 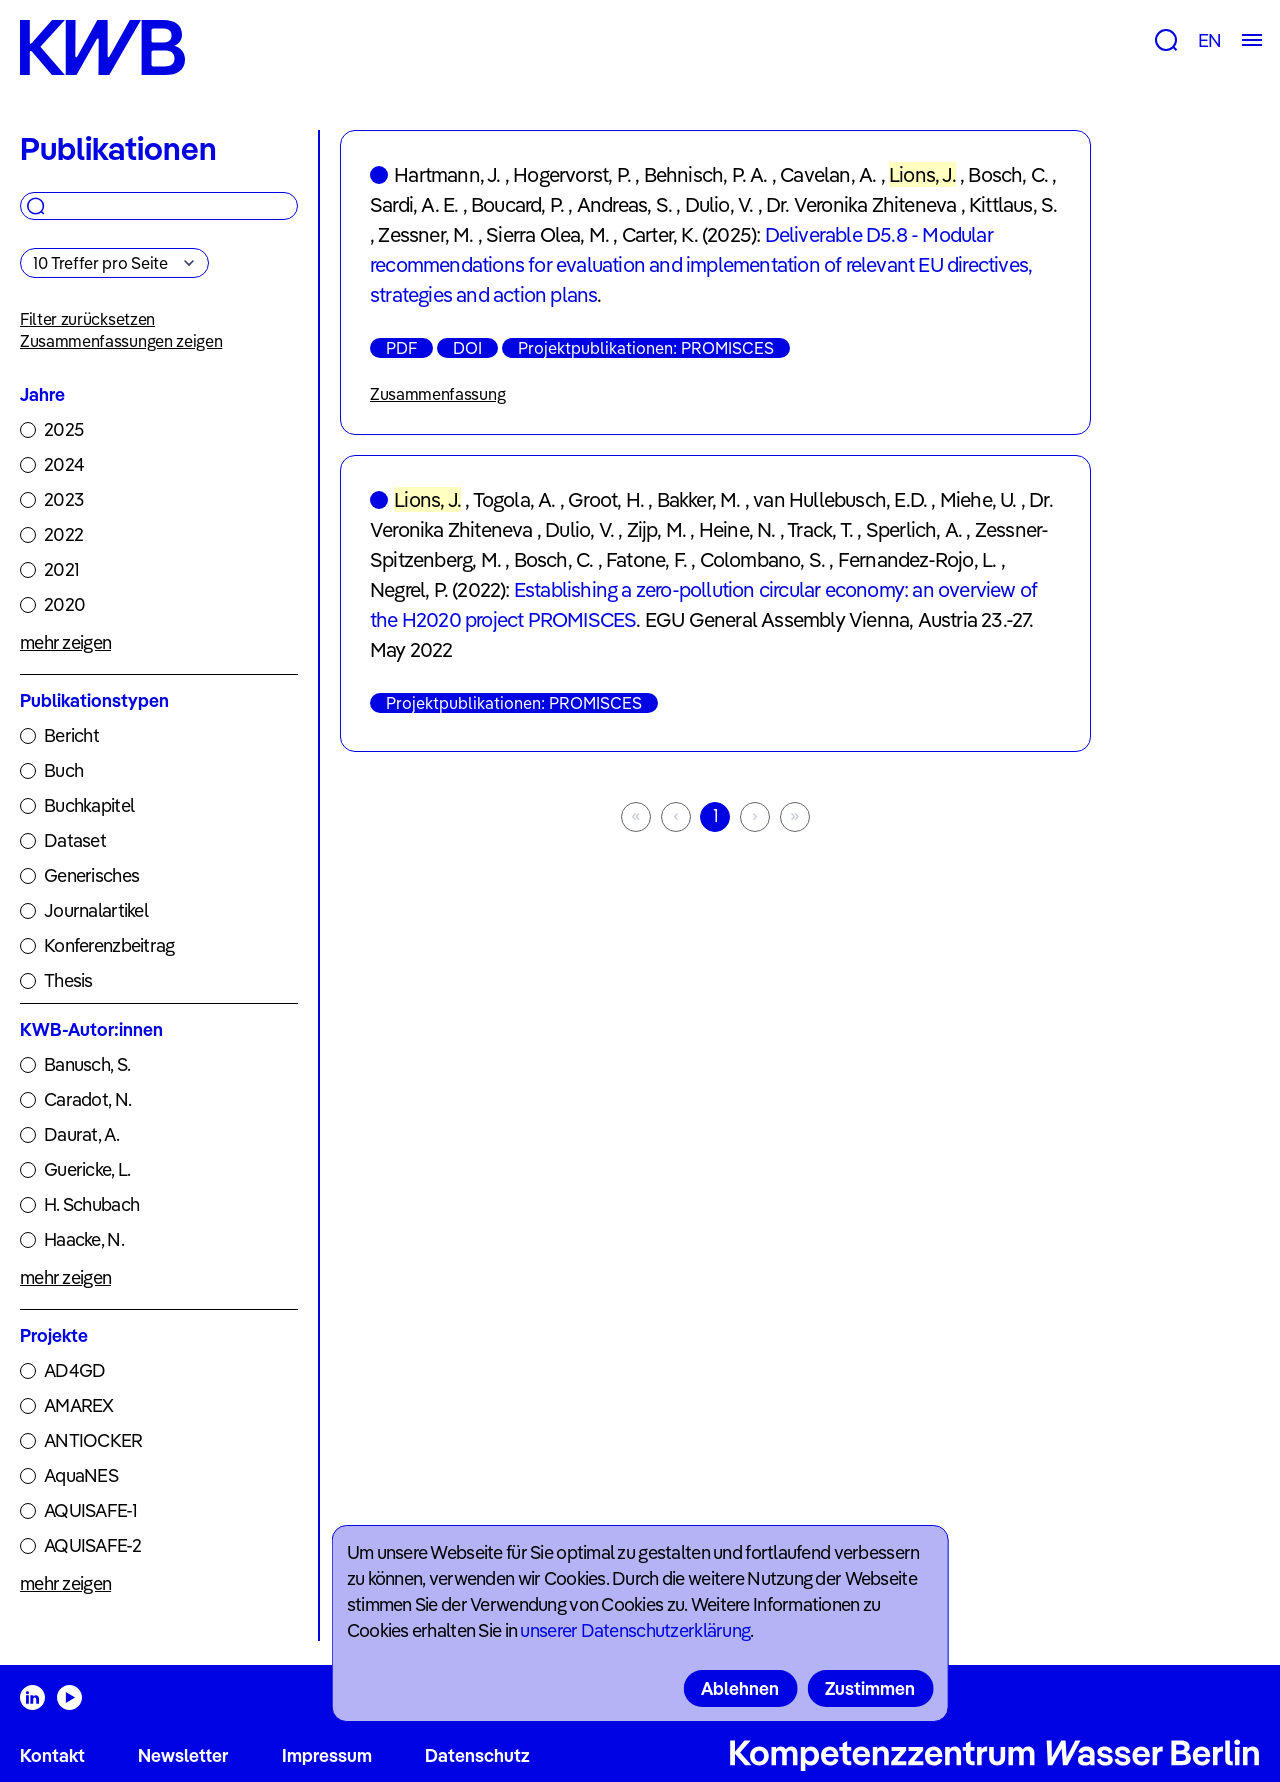 I want to click on Track, T., so click(x=820, y=529).